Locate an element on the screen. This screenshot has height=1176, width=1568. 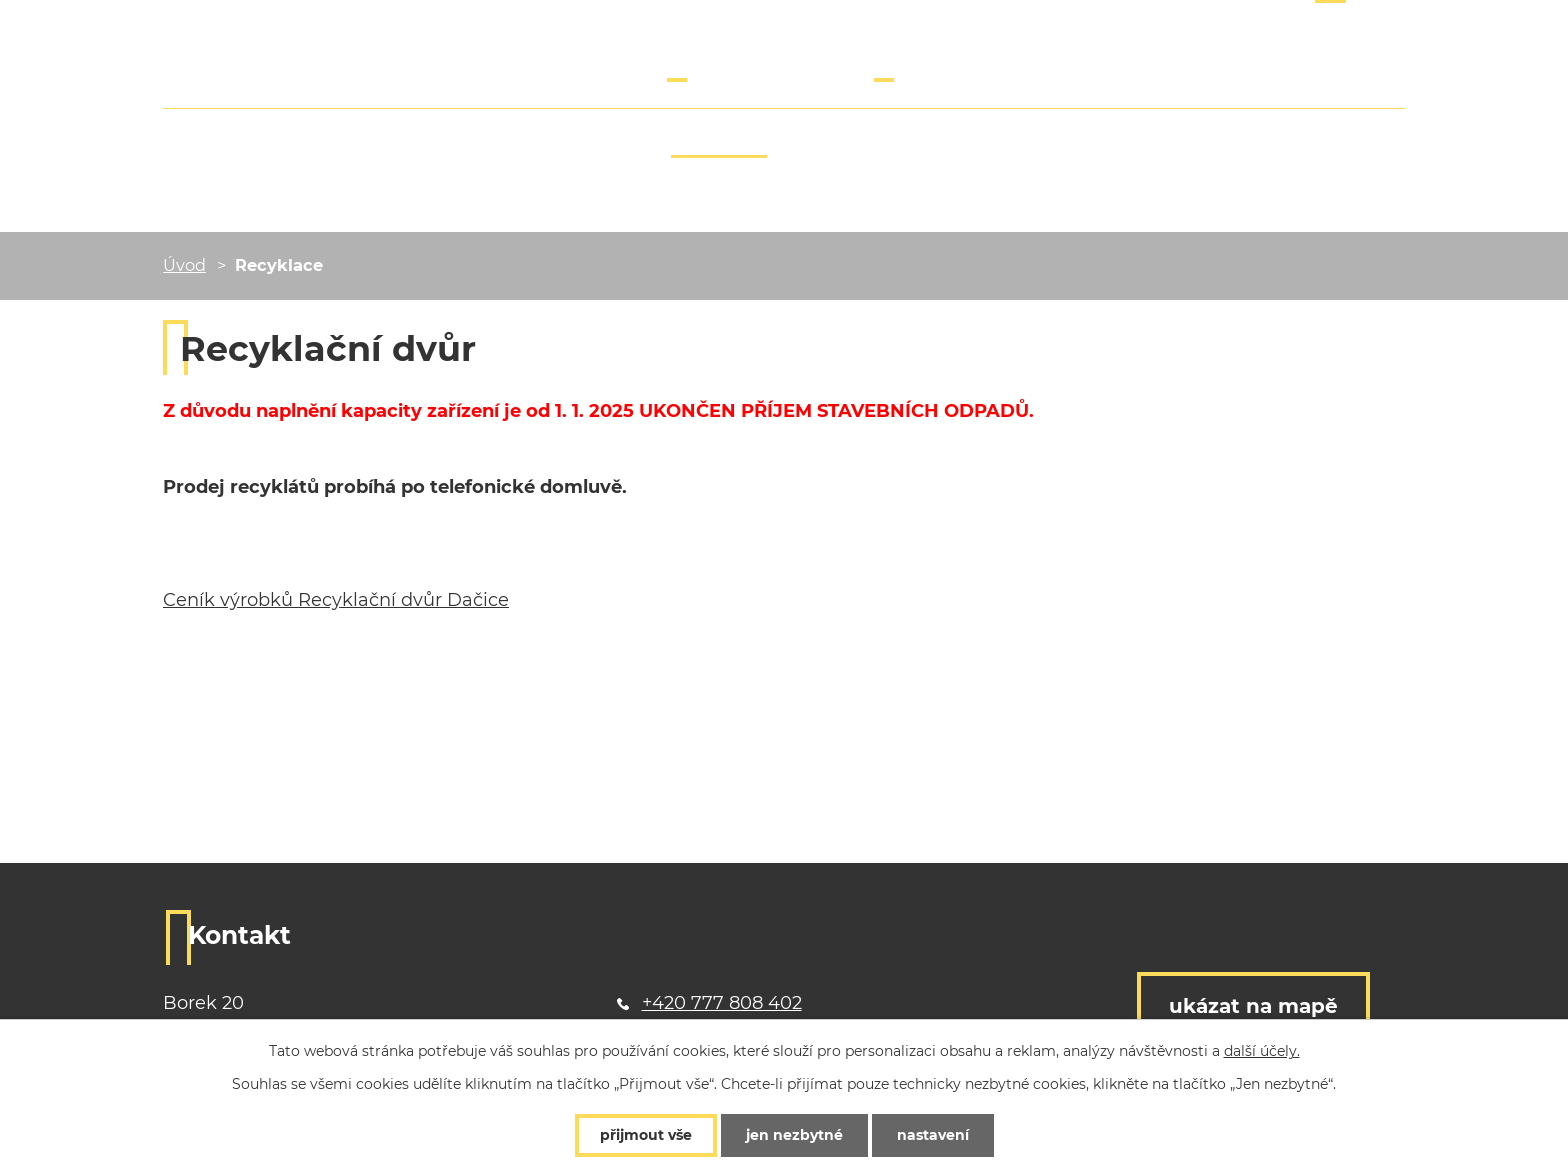
Jen nezbytné is located at coordinates (794, 1135).